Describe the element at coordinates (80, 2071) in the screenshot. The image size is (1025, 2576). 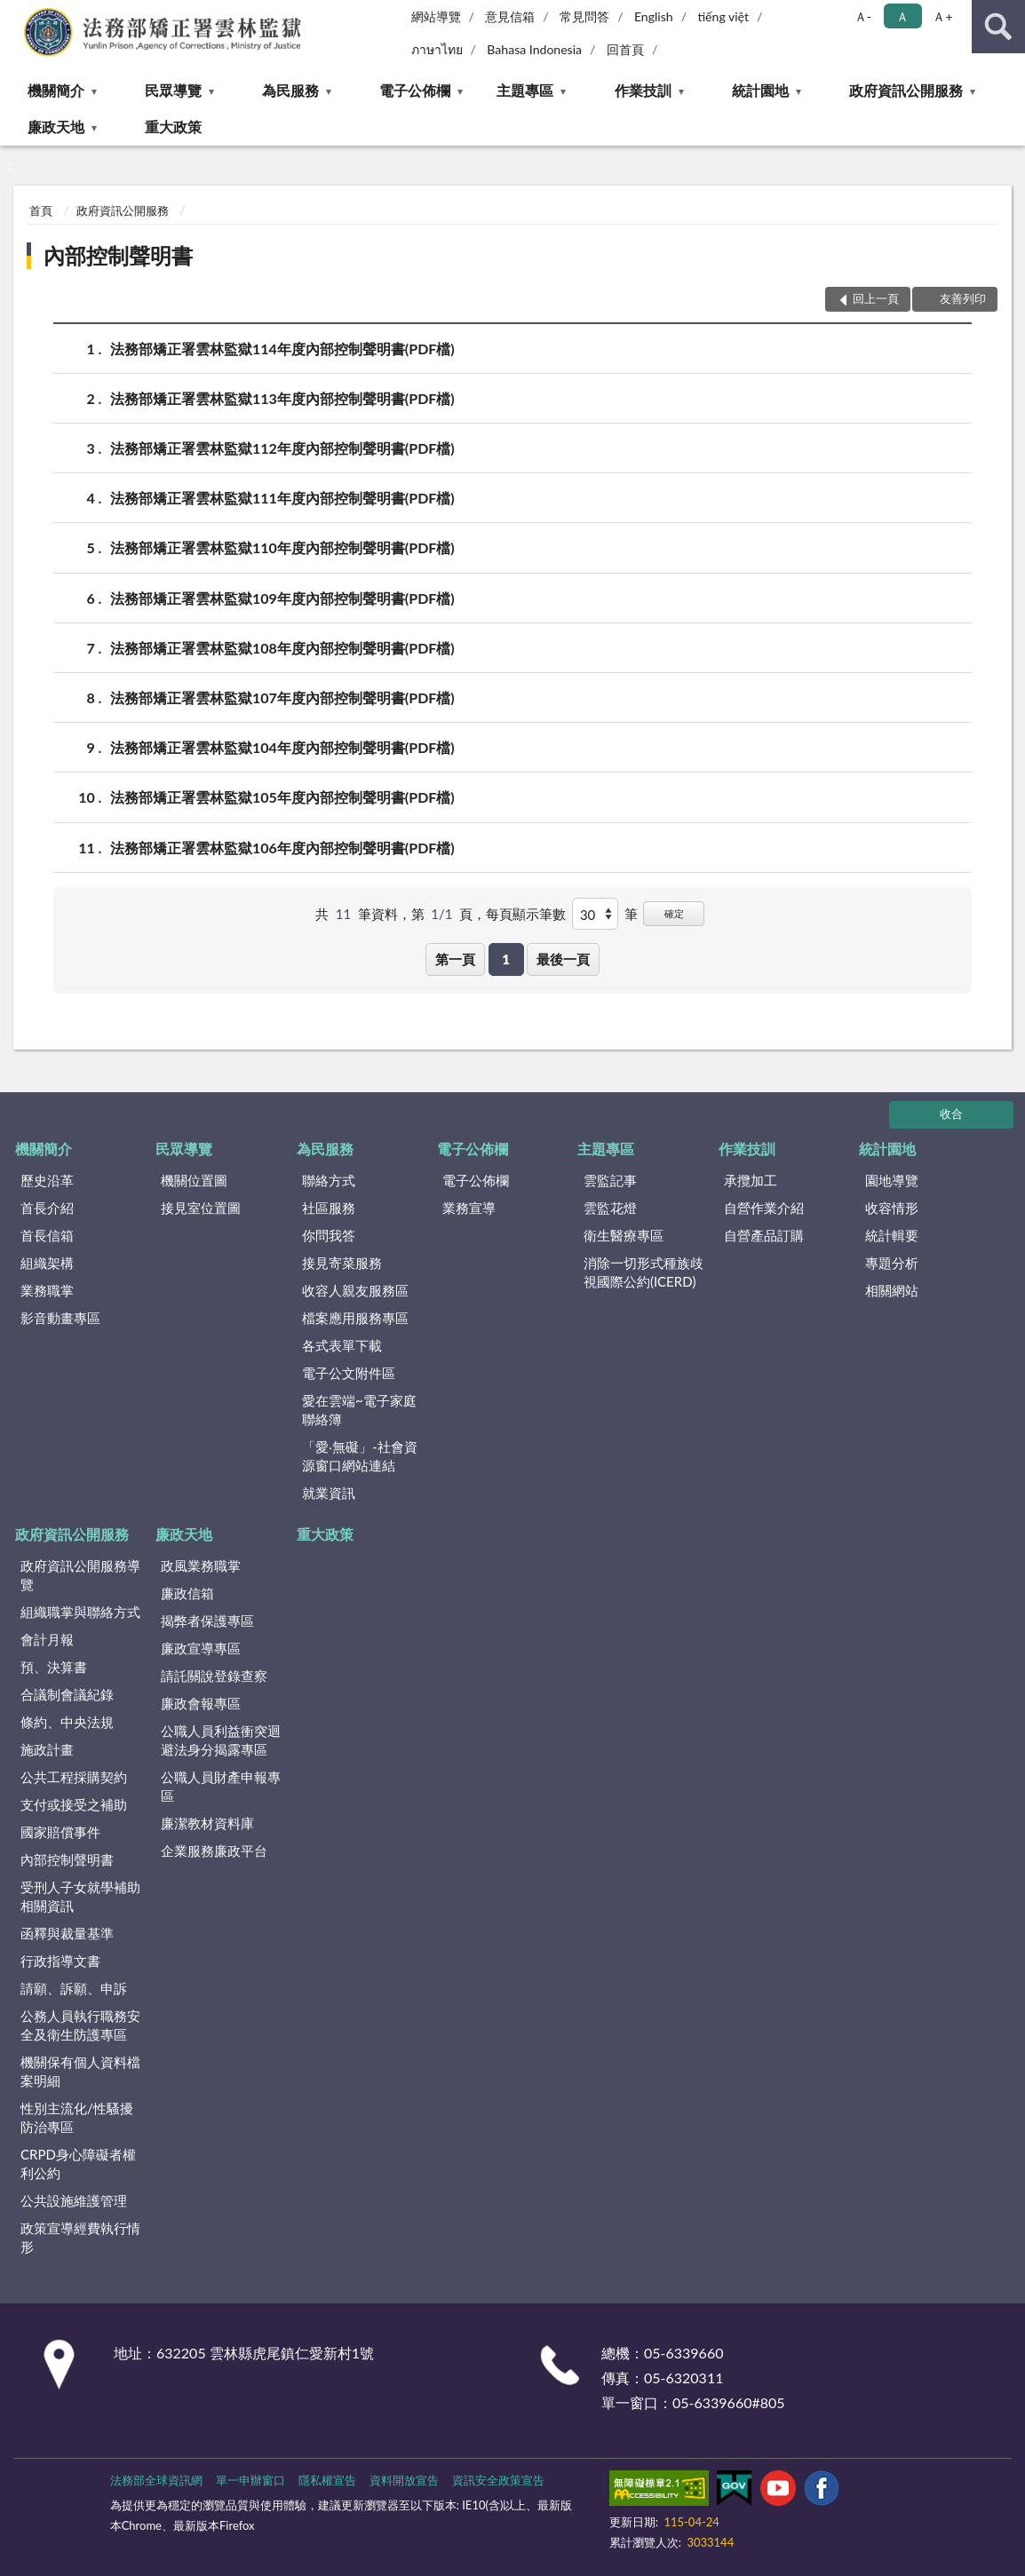
I see `機關保有個人資料檔案明細` at that location.